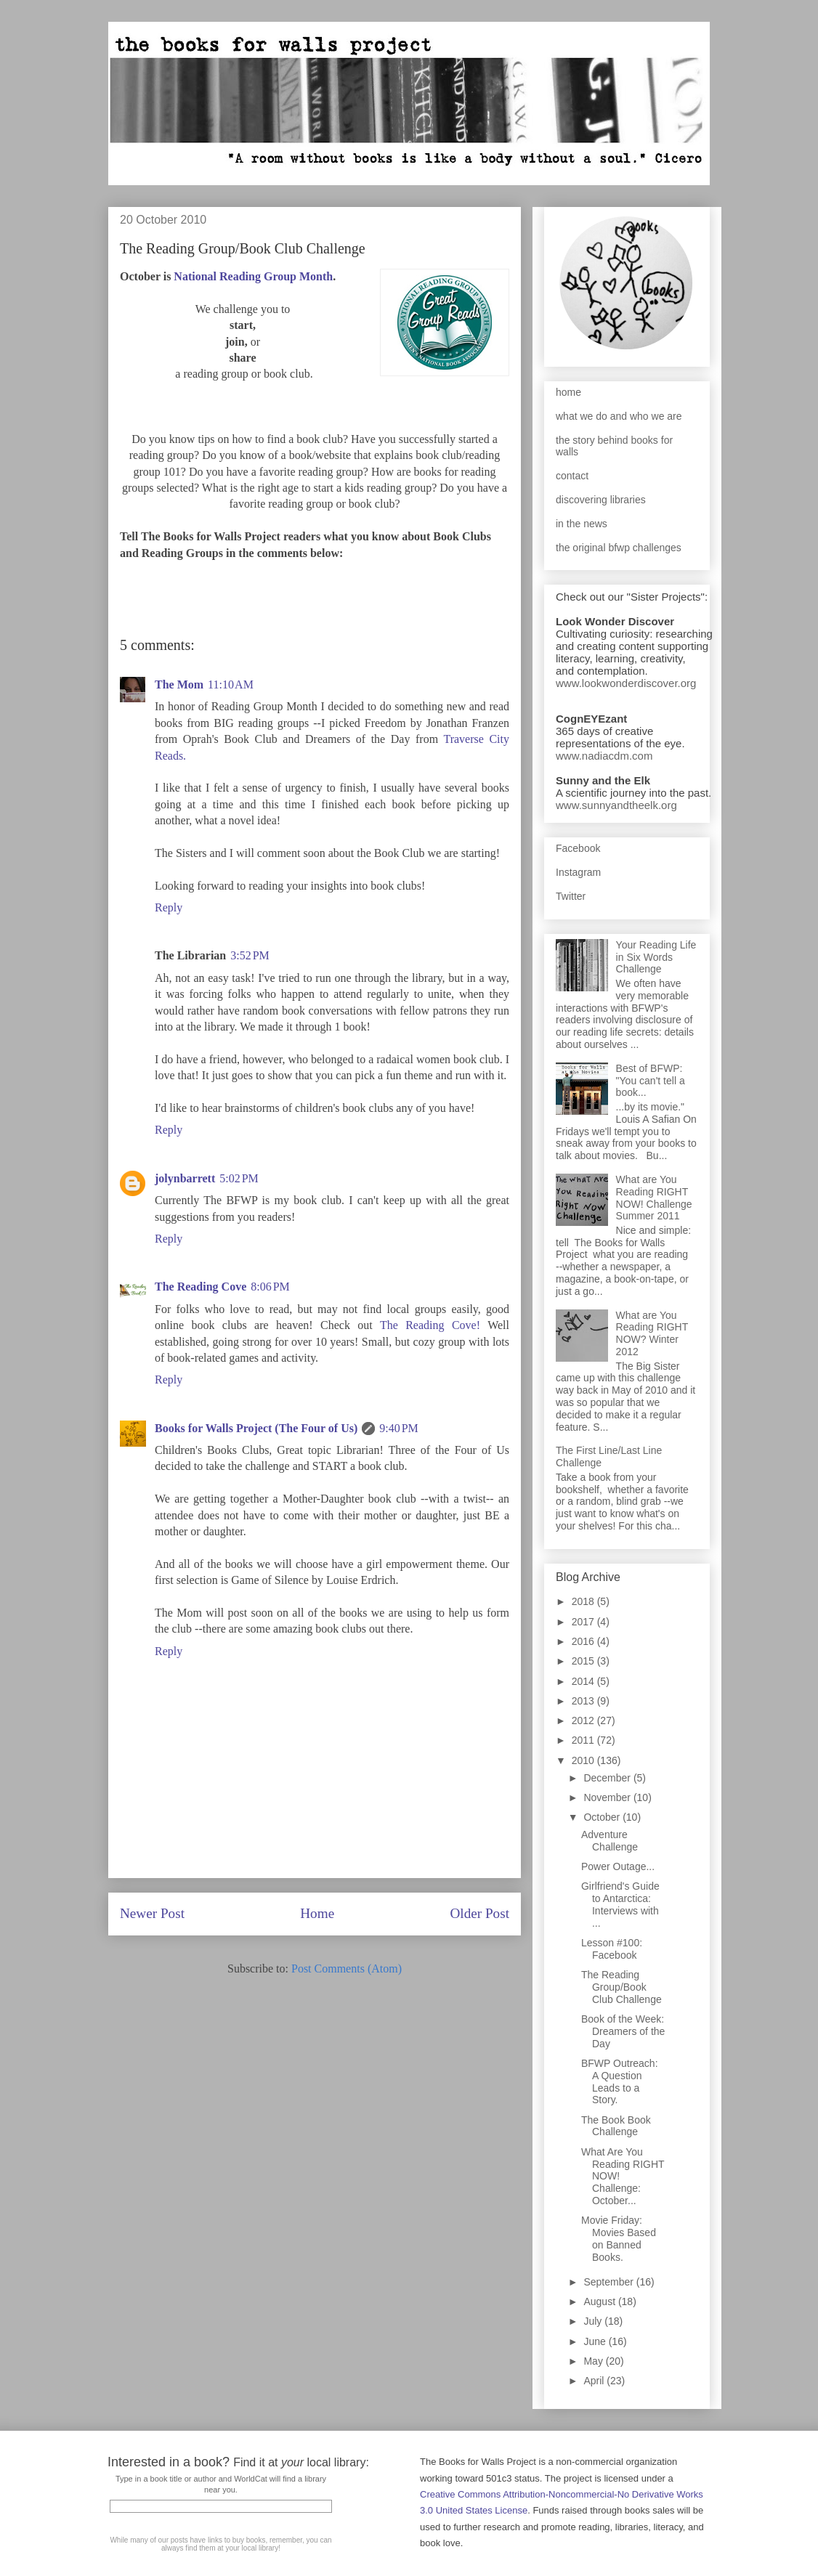 This screenshot has height=2576, width=818. Describe the element at coordinates (253, 276) in the screenshot. I see `National Reading Group Month` at that location.